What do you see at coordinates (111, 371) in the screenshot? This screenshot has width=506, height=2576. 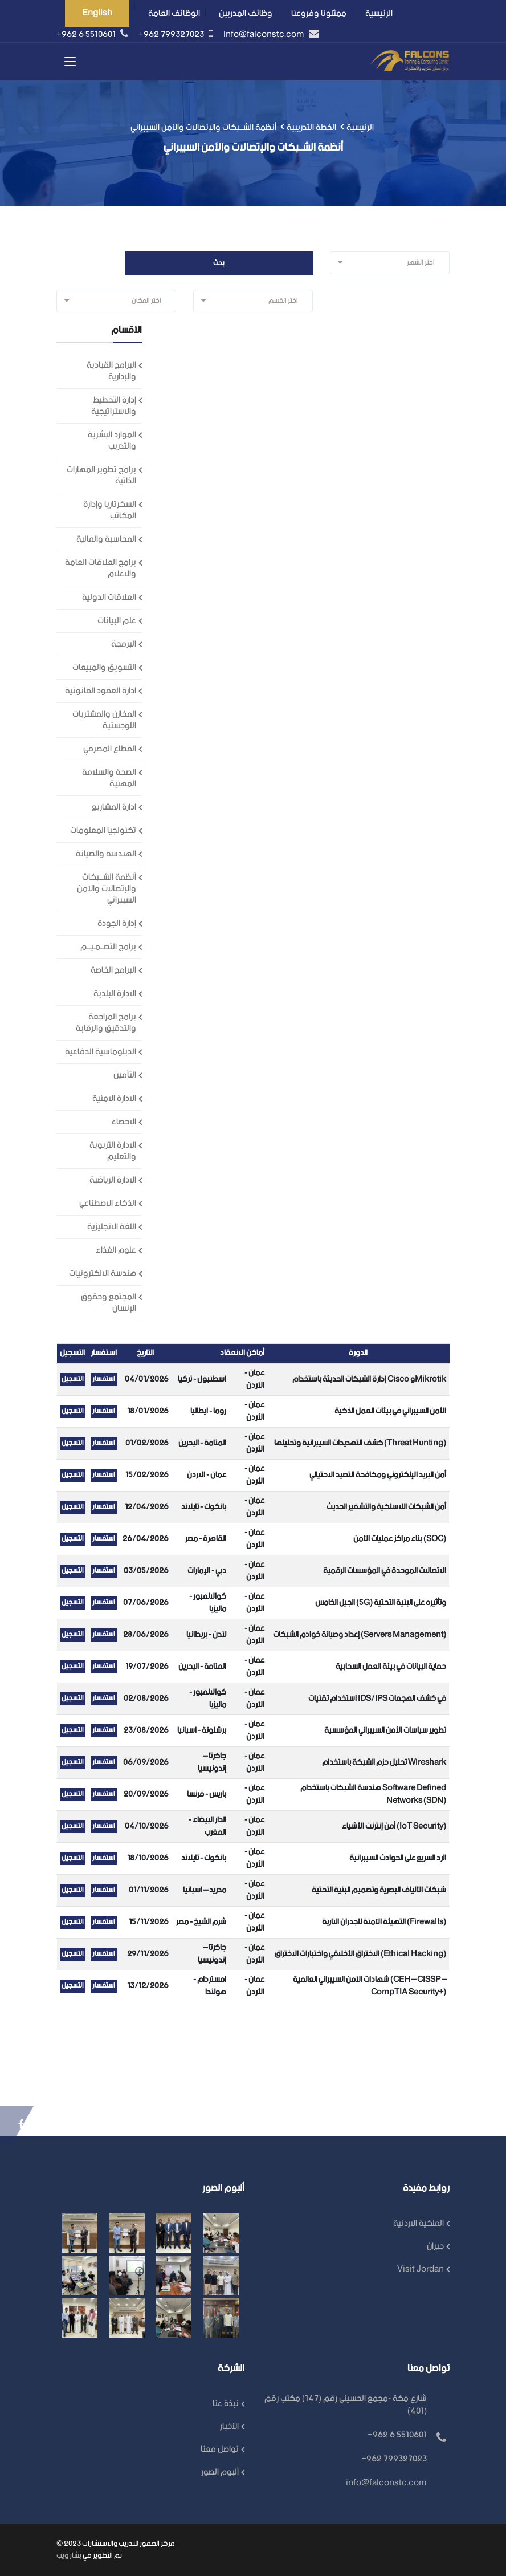 I see `البرامج القيادية والإدارية` at bounding box center [111, 371].